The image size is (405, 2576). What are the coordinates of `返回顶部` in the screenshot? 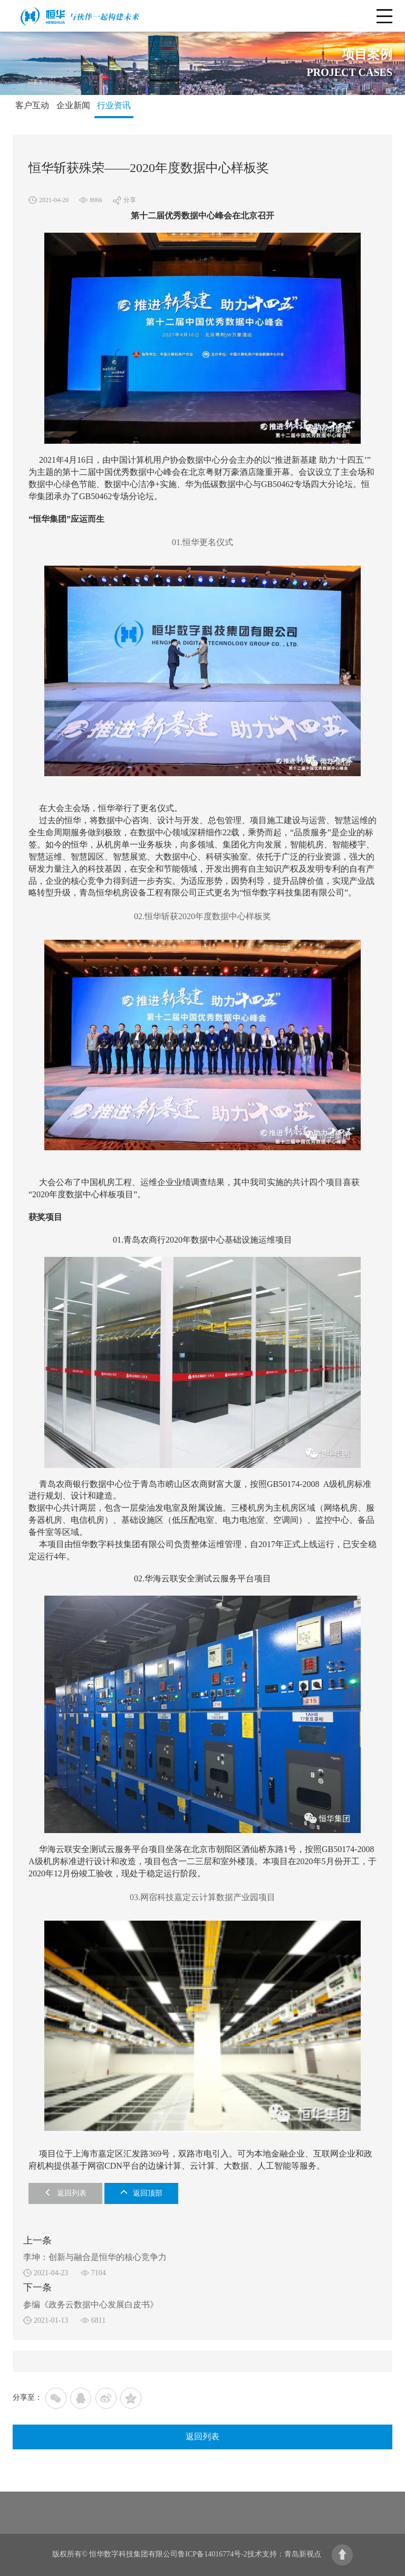 It's located at (141, 2193).